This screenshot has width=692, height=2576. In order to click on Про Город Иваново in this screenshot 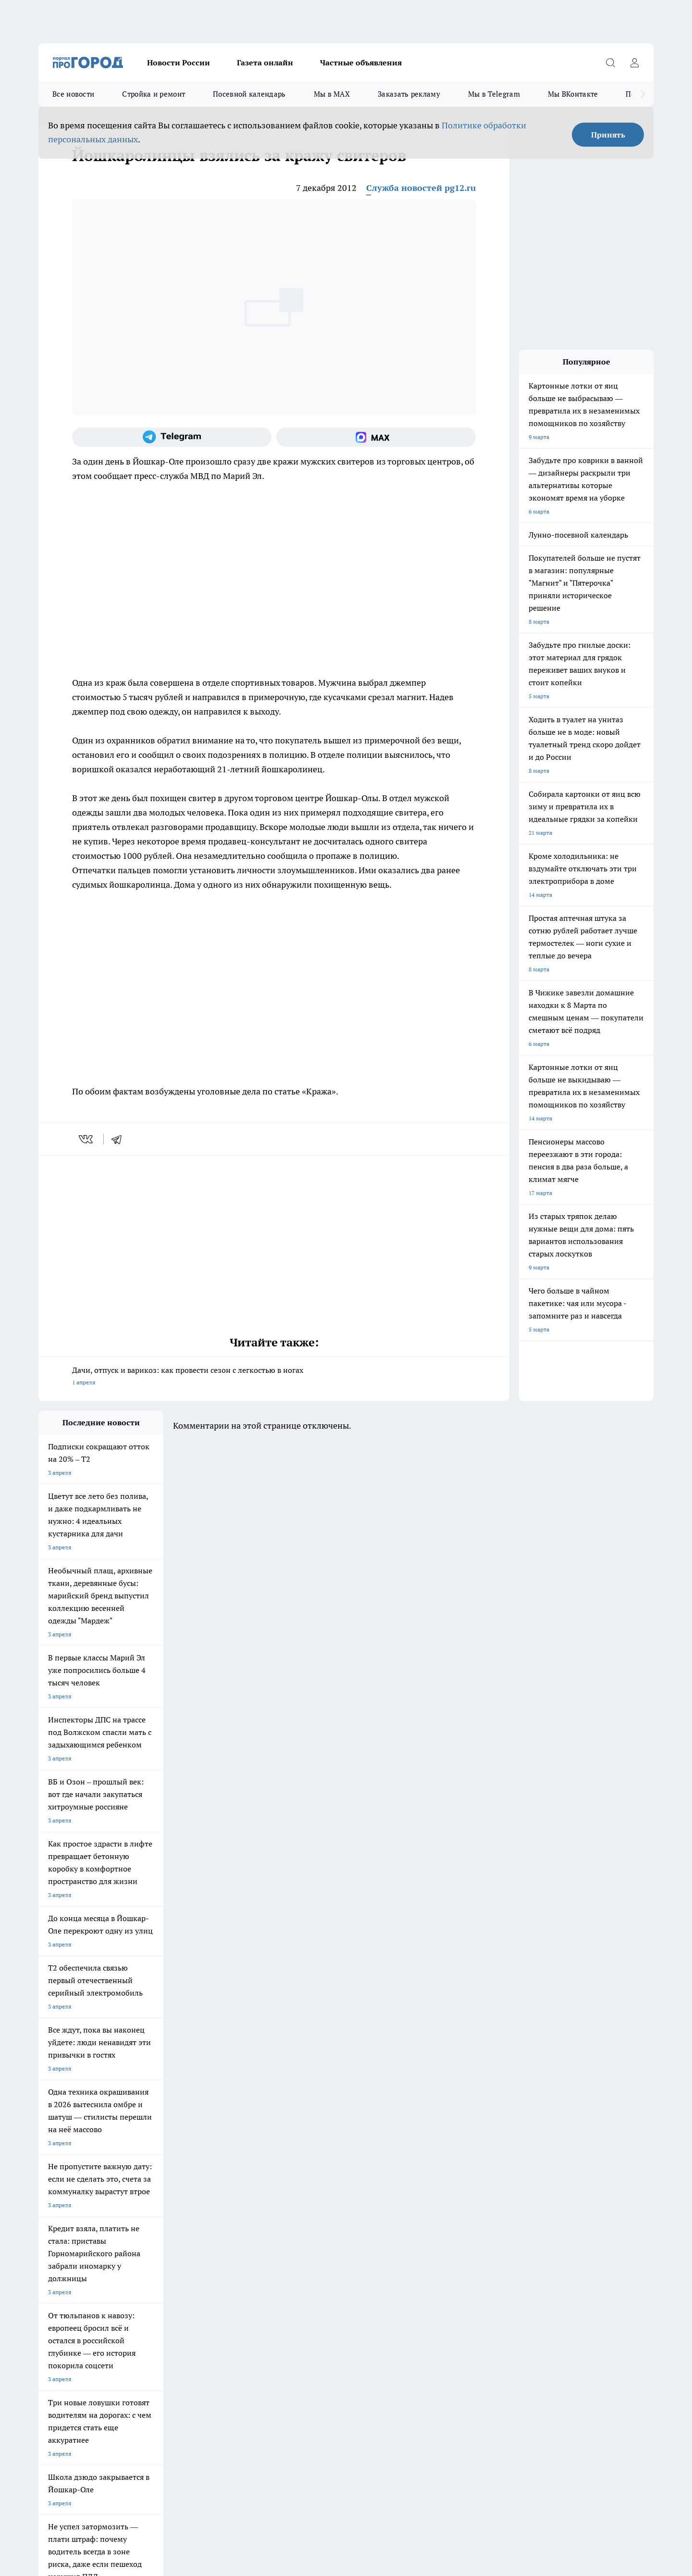, I will do `click(395, 2182)`.